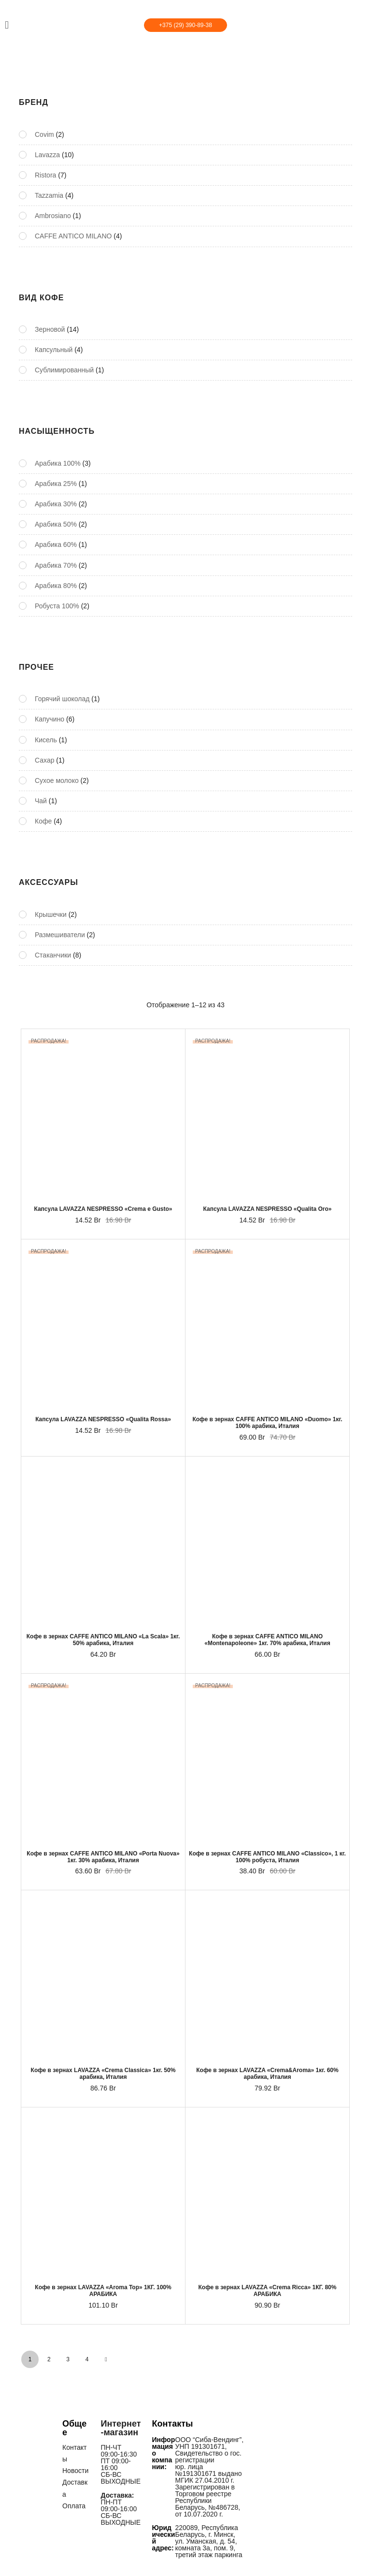 The height and width of the screenshot is (2576, 371). What do you see at coordinates (103, 1640) in the screenshot?
I see `Кофе в зернах CAFFE ANTICO MILANO «La Scala» 1кг. 50% арабика, Италия` at bounding box center [103, 1640].